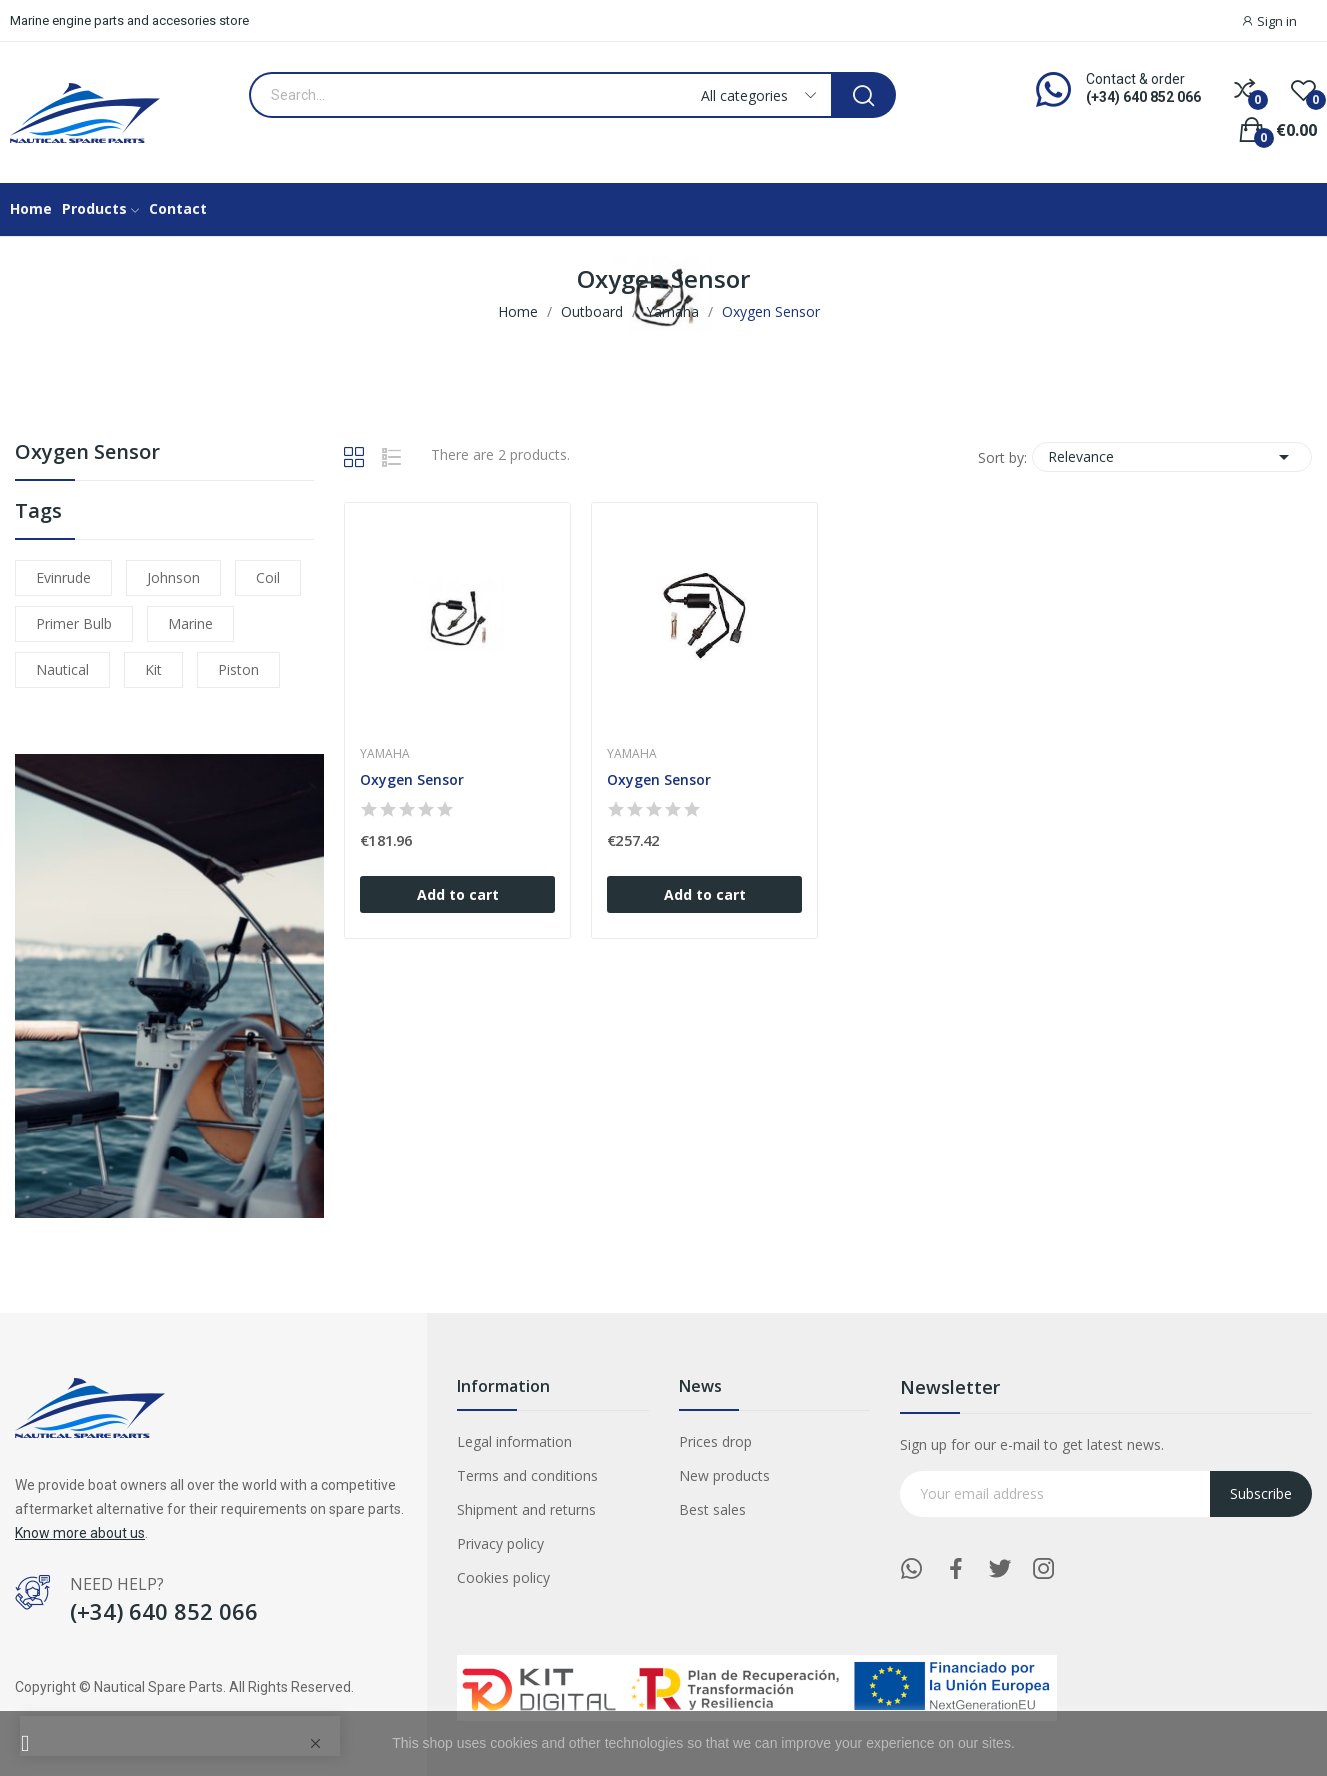 This screenshot has width=1327, height=1776. Describe the element at coordinates (500, 1543) in the screenshot. I see `Privacy policy` at that location.